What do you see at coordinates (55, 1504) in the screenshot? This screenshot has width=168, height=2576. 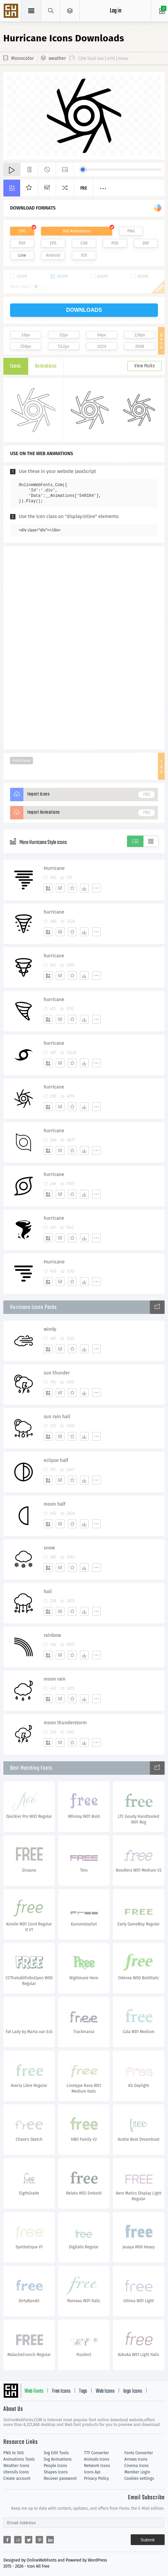 I see `moon half` at bounding box center [55, 1504].